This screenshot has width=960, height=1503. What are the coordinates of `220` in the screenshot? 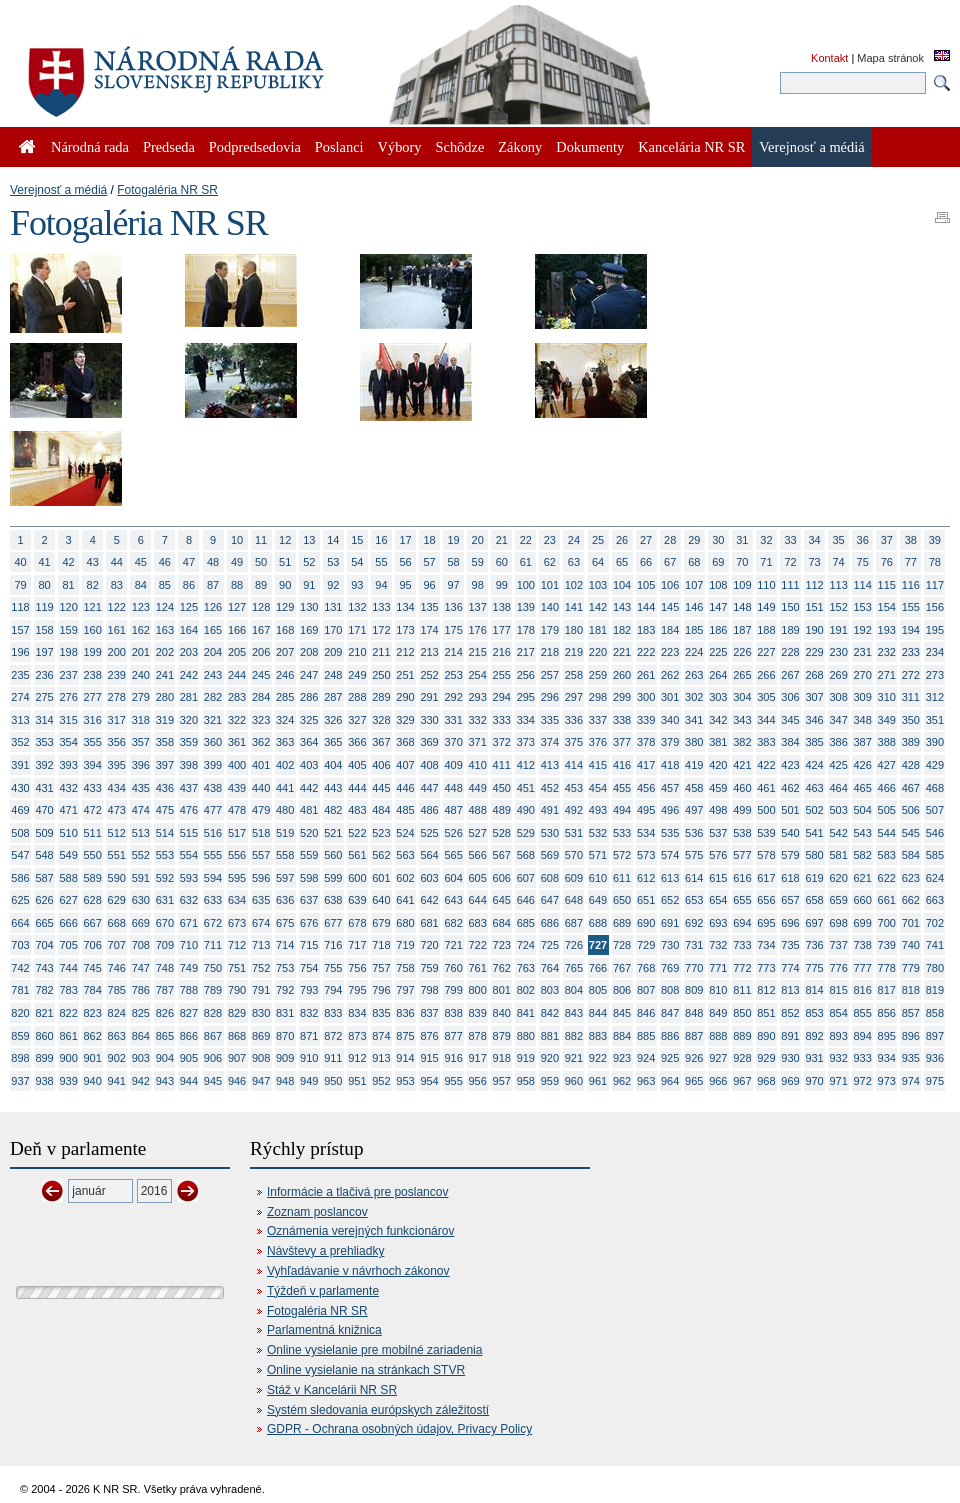 It's located at (598, 652).